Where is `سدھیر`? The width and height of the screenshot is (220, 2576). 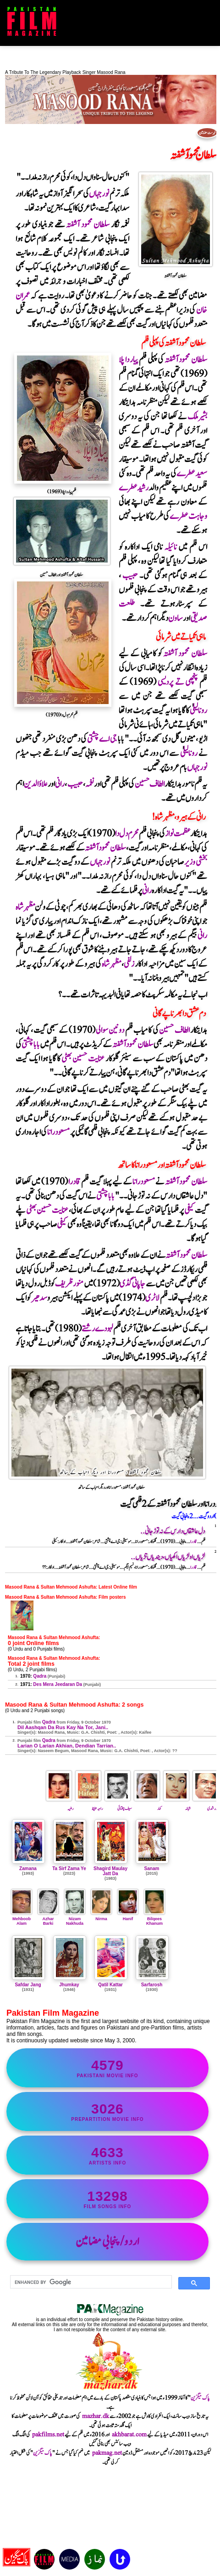
سدھیر is located at coordinates (39, 1298).